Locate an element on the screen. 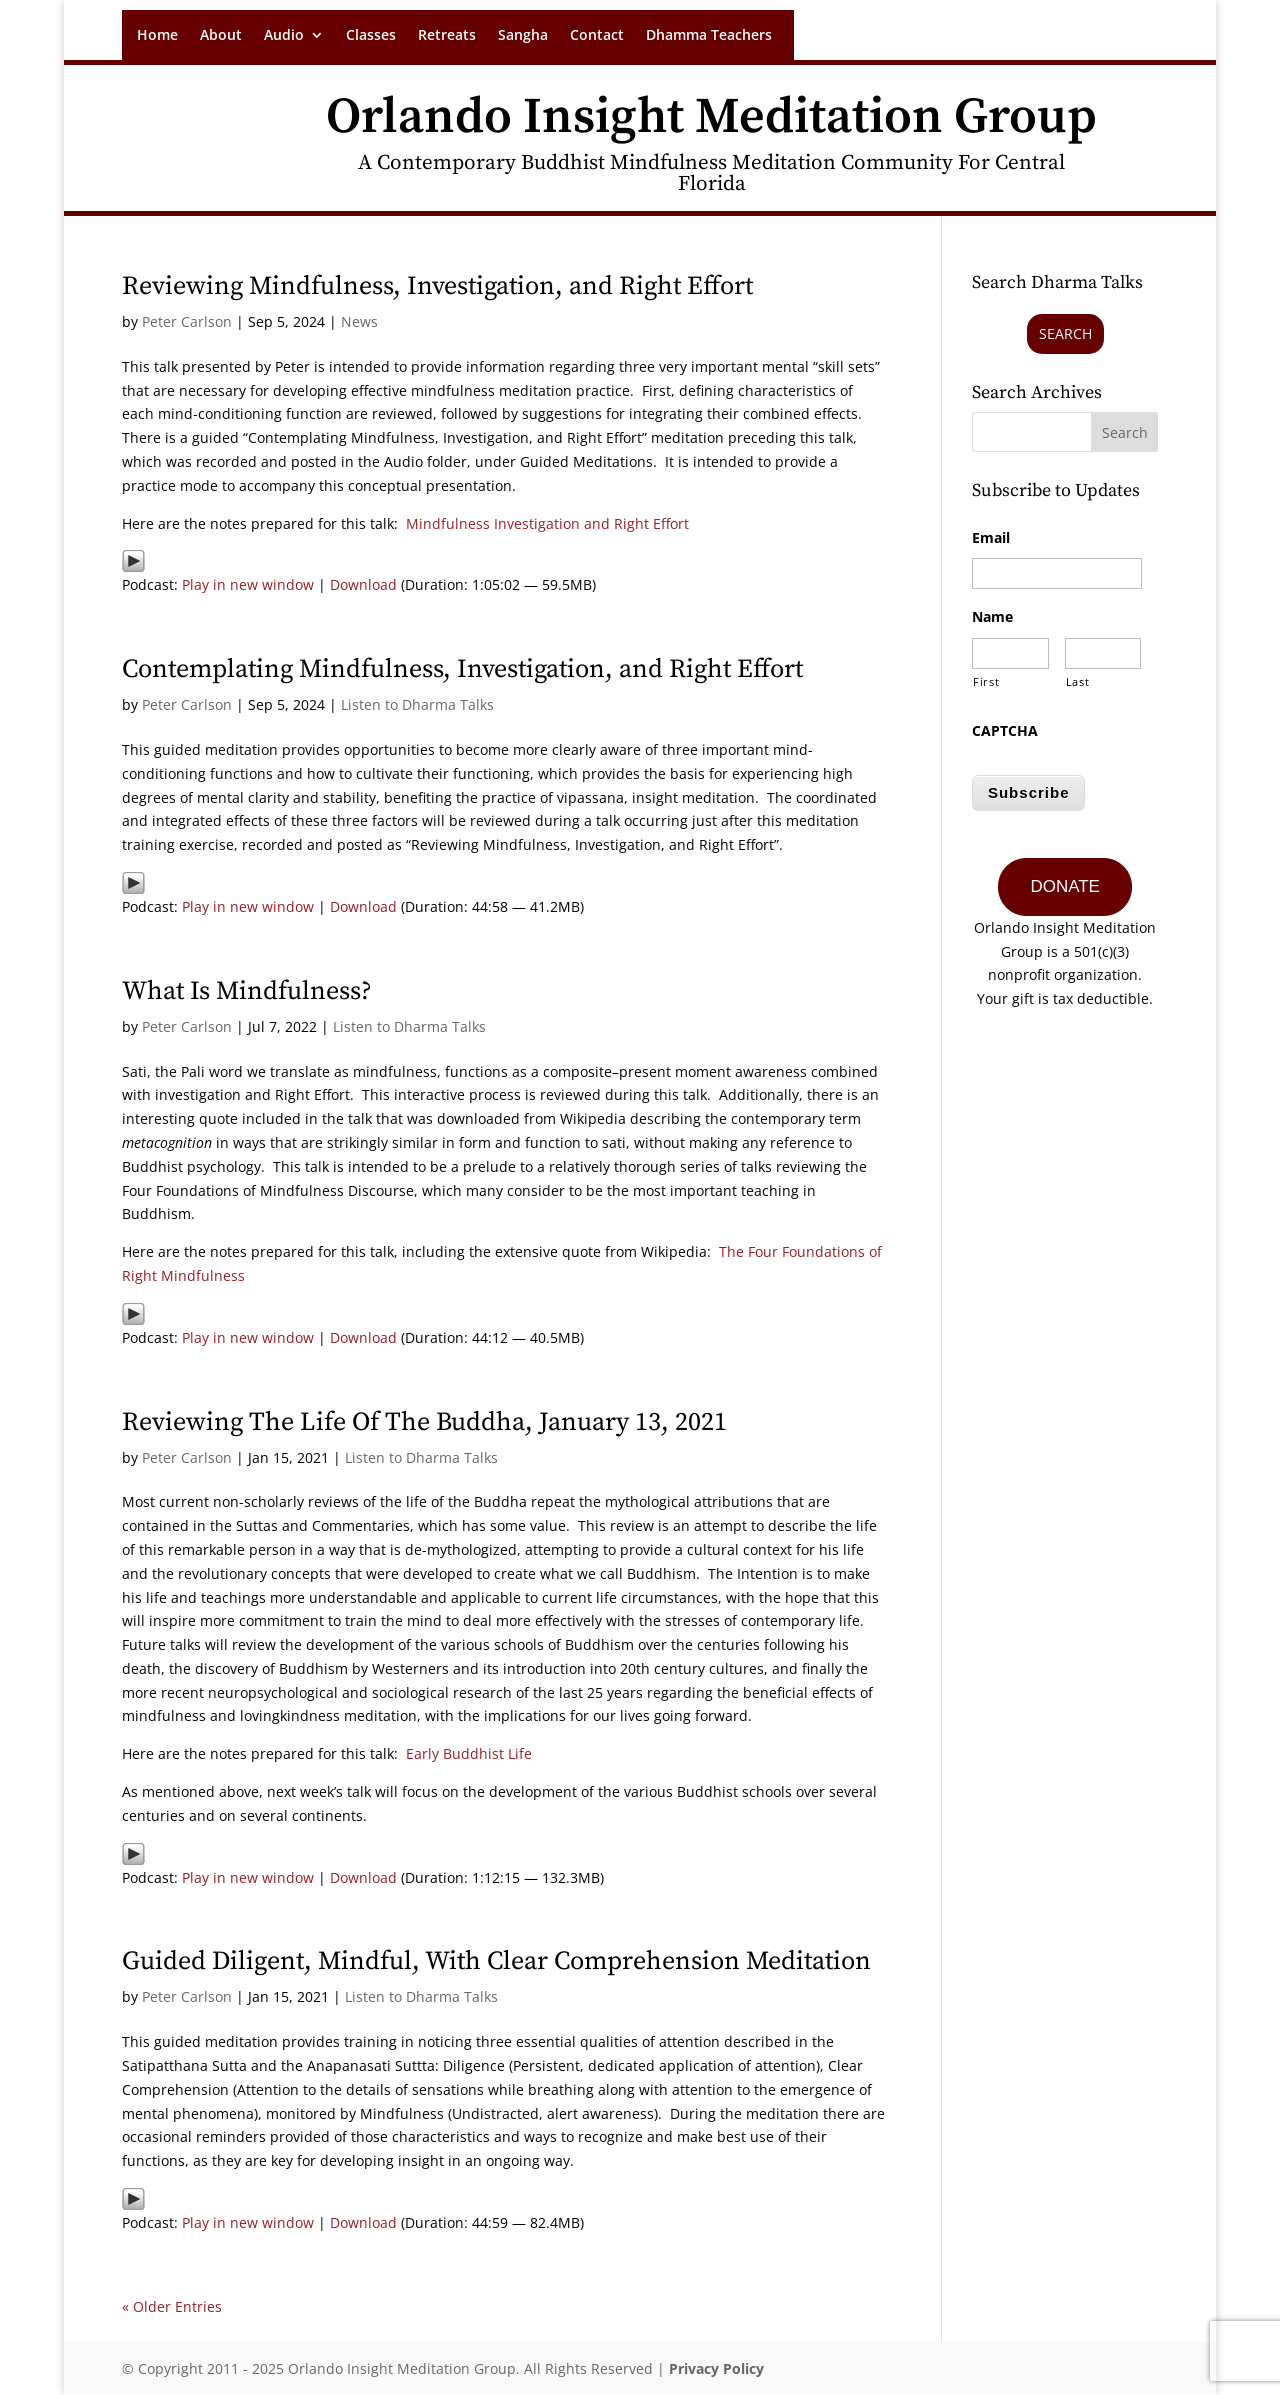 The image size is (1280, 2395). Early Buddhist Life is located at coordinates (469, 1753).